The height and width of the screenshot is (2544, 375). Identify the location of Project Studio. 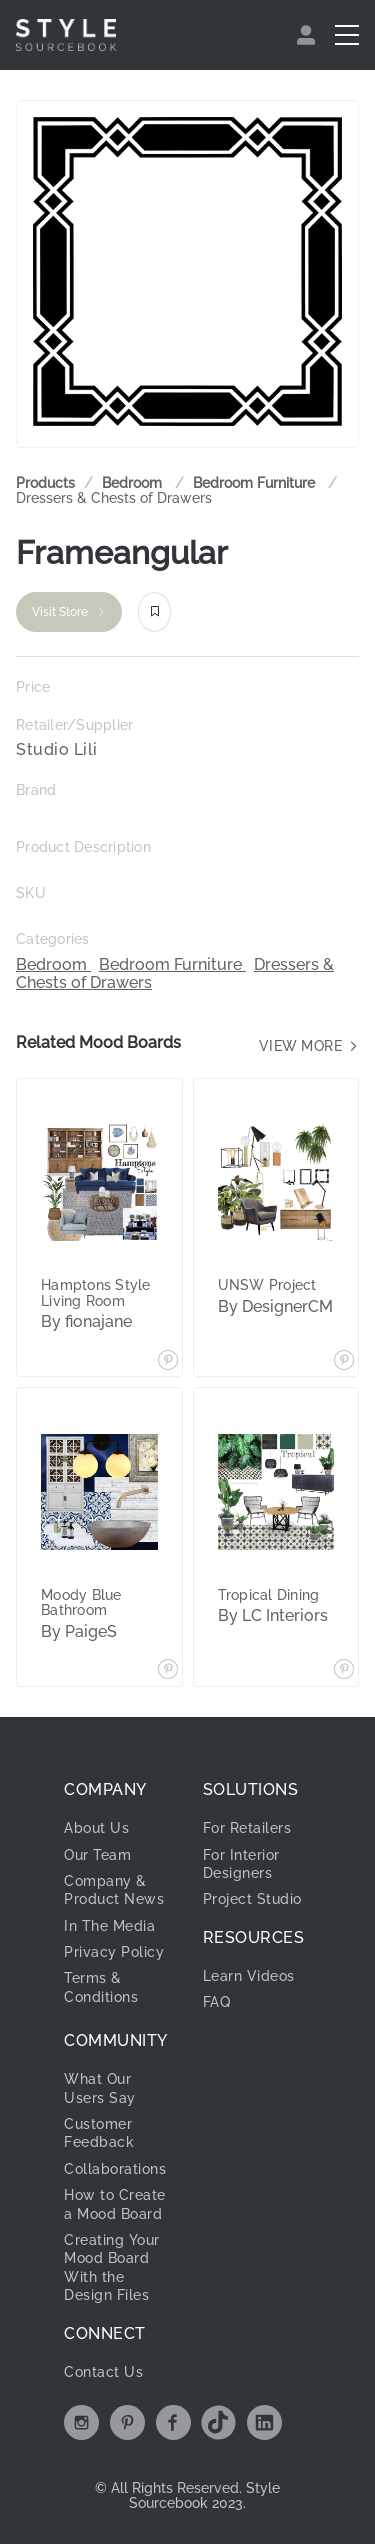
(252, 1899).